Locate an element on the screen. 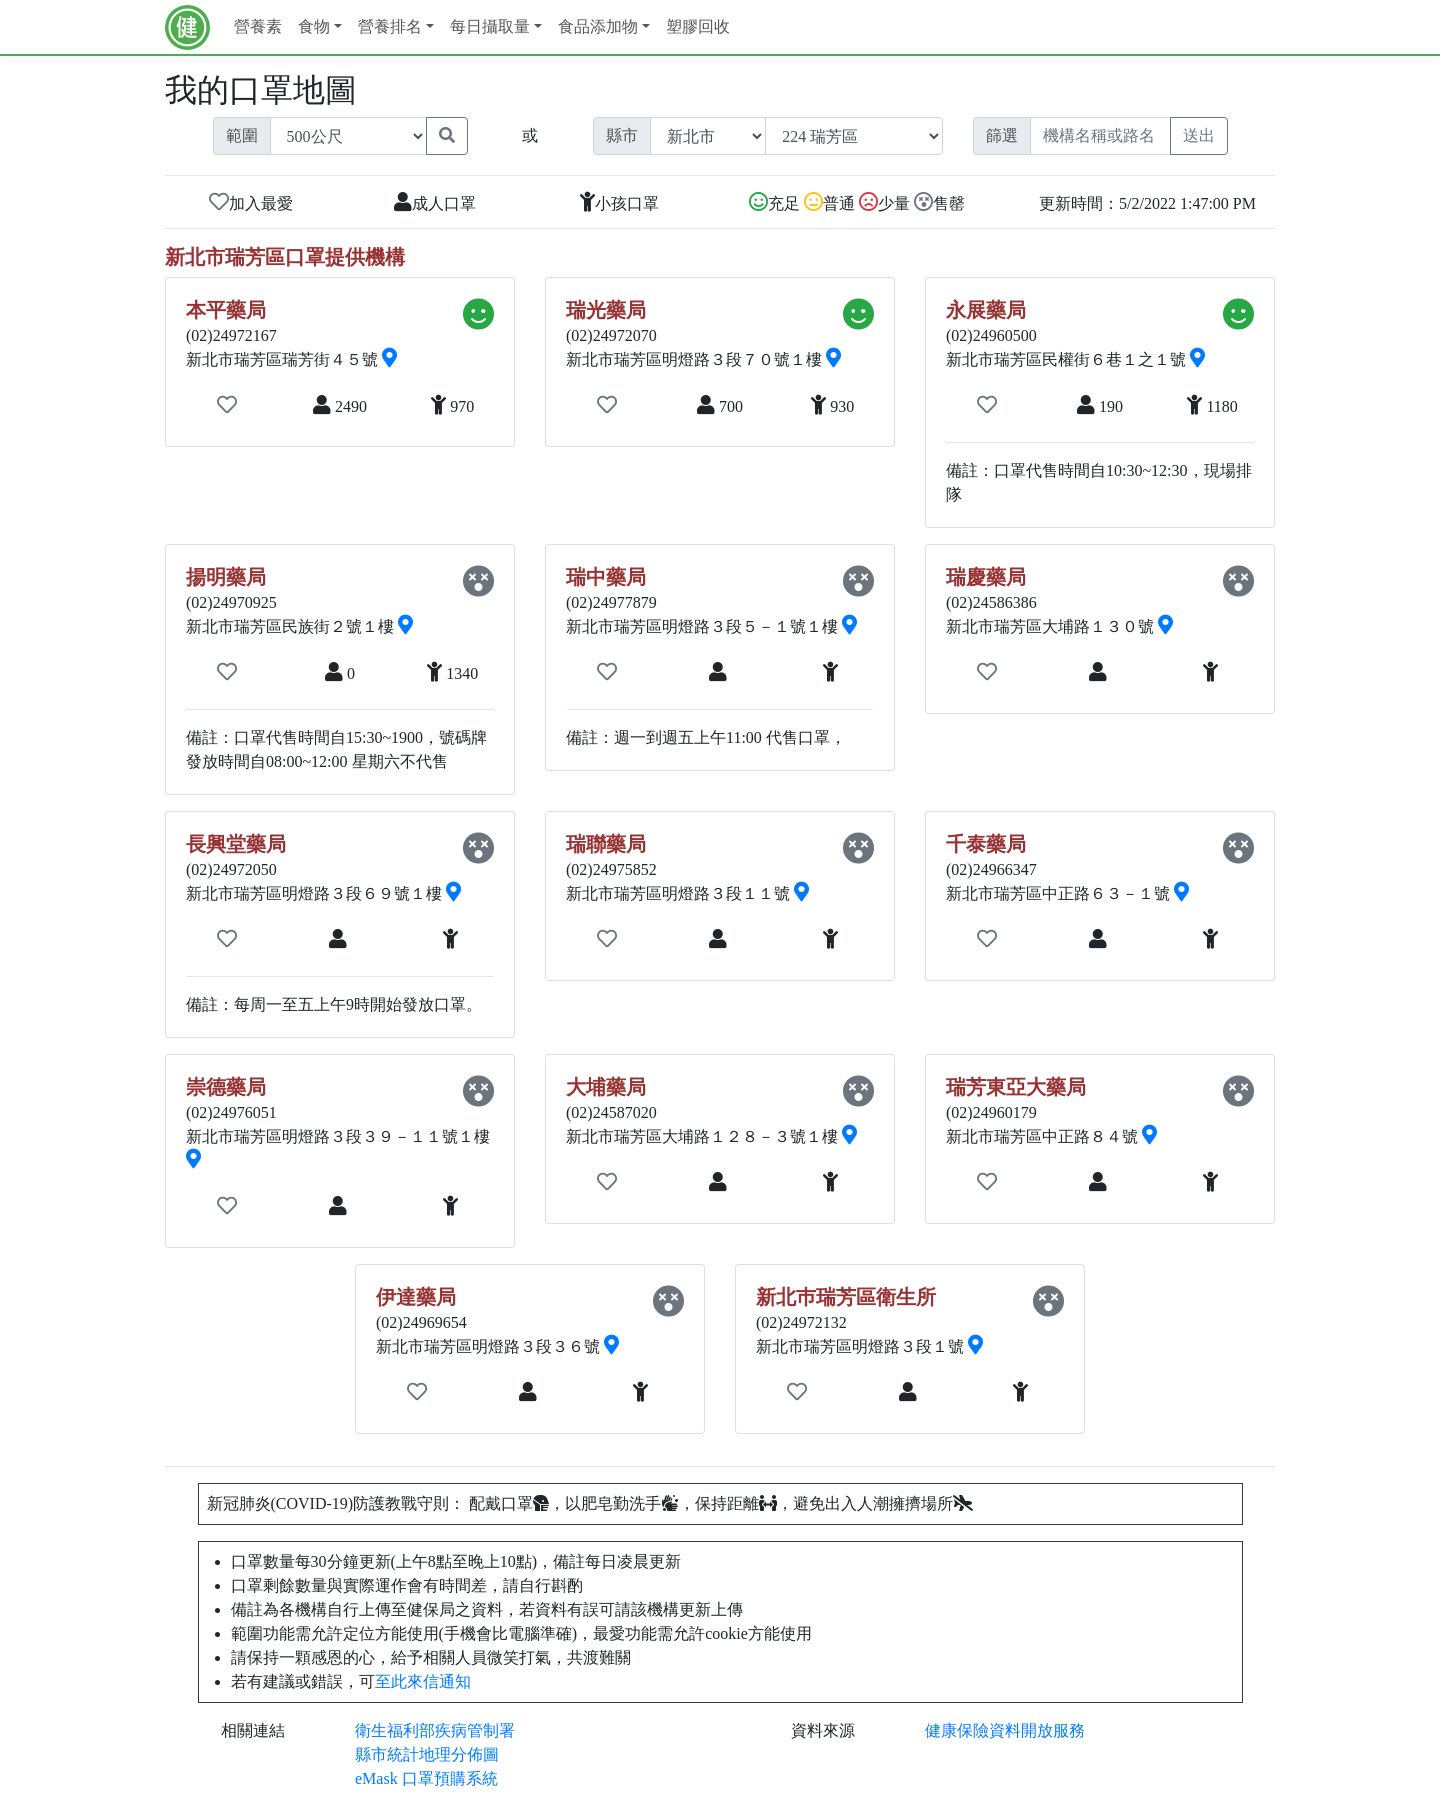 This screenshot has width=1440, height=1811. 食物 is located at coordinates (314, 26).